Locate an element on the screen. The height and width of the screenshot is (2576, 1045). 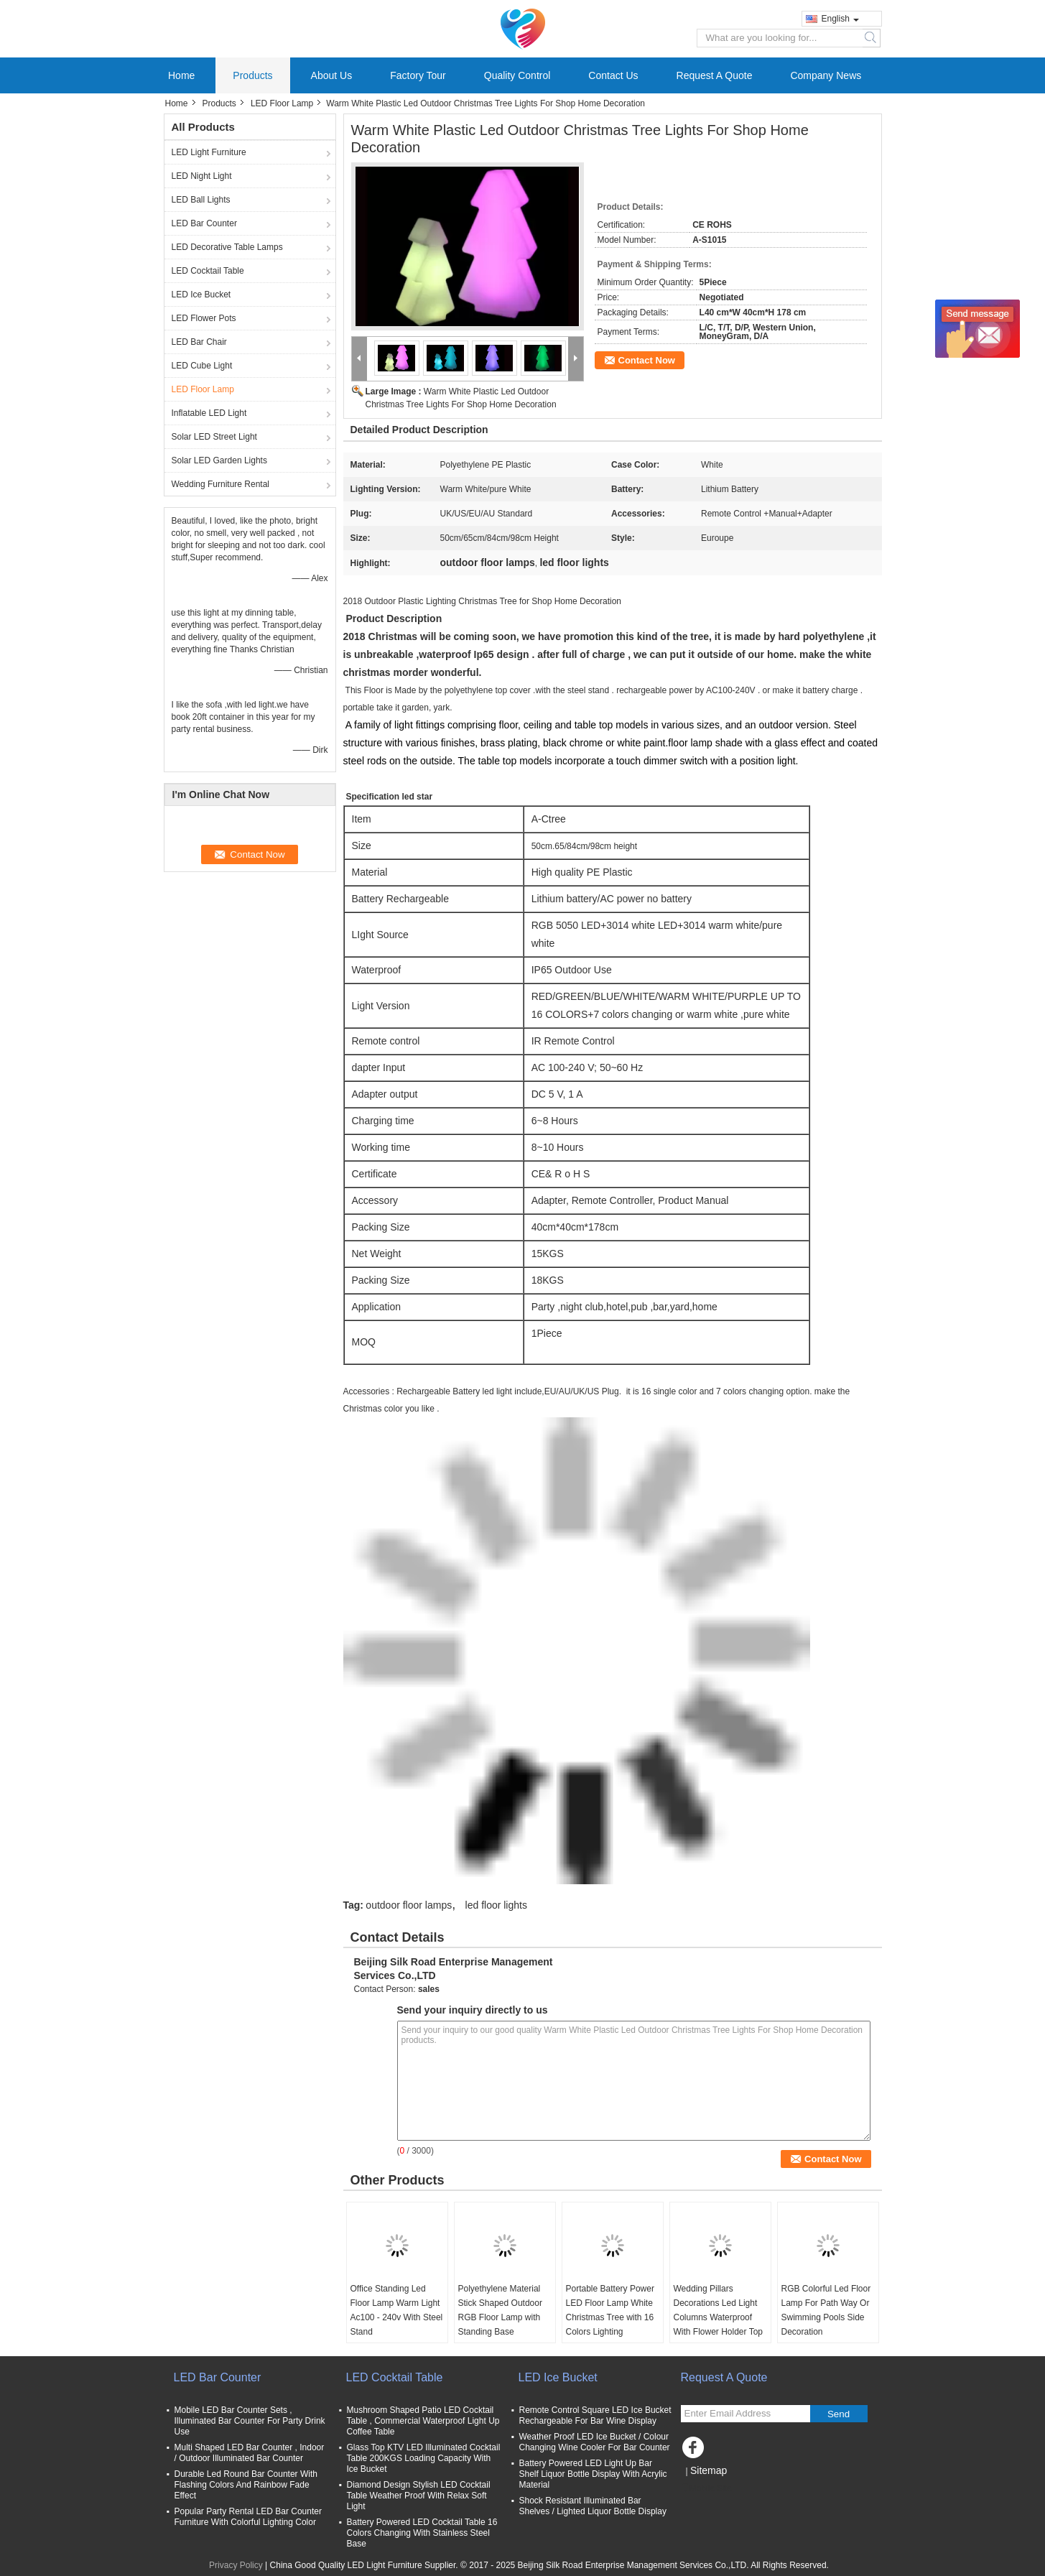
Privacy Policy is located at coordinates (236, 2565).